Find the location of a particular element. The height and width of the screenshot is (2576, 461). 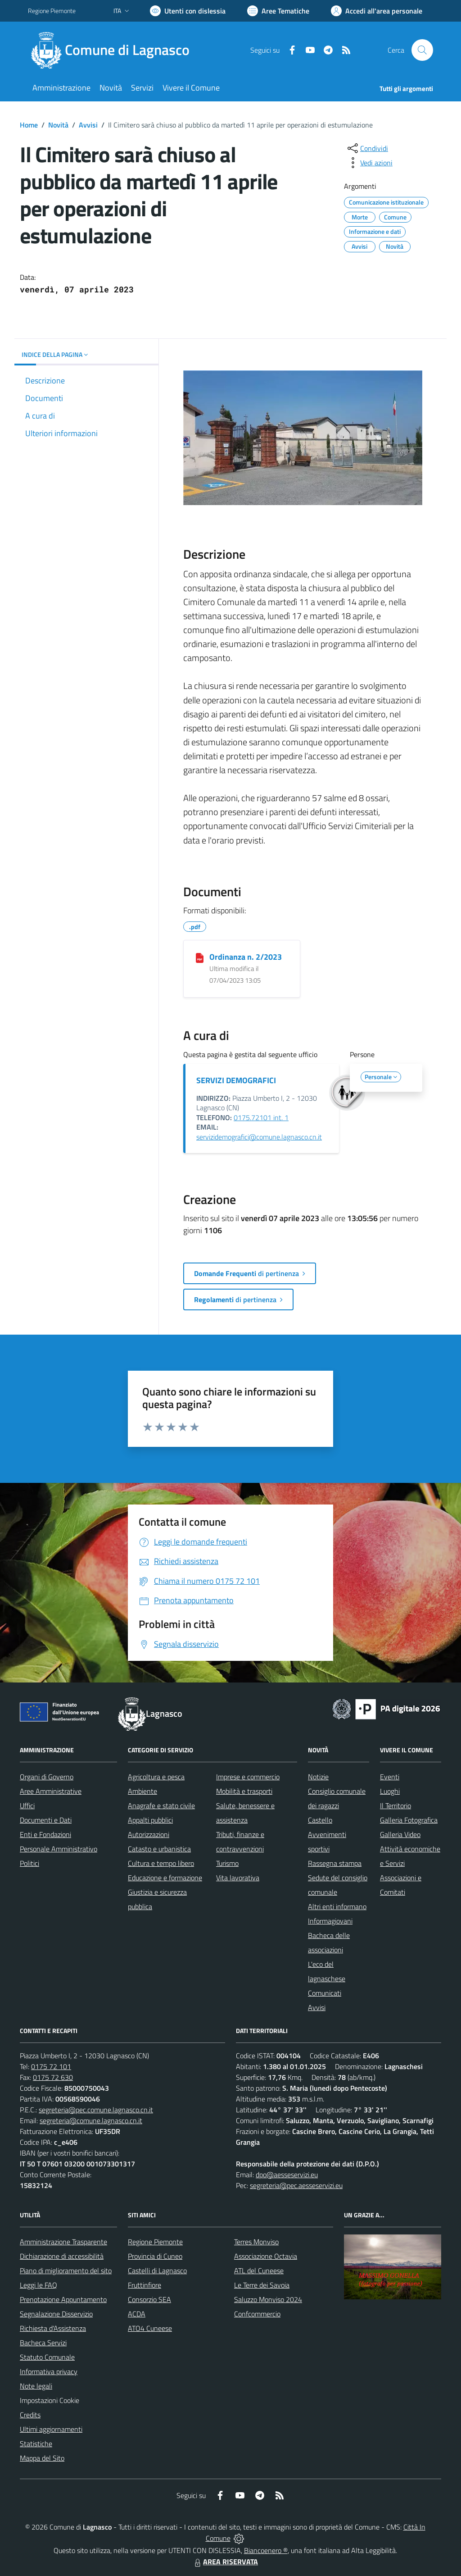

Confcommercio is located at coordinates (257, 2313).